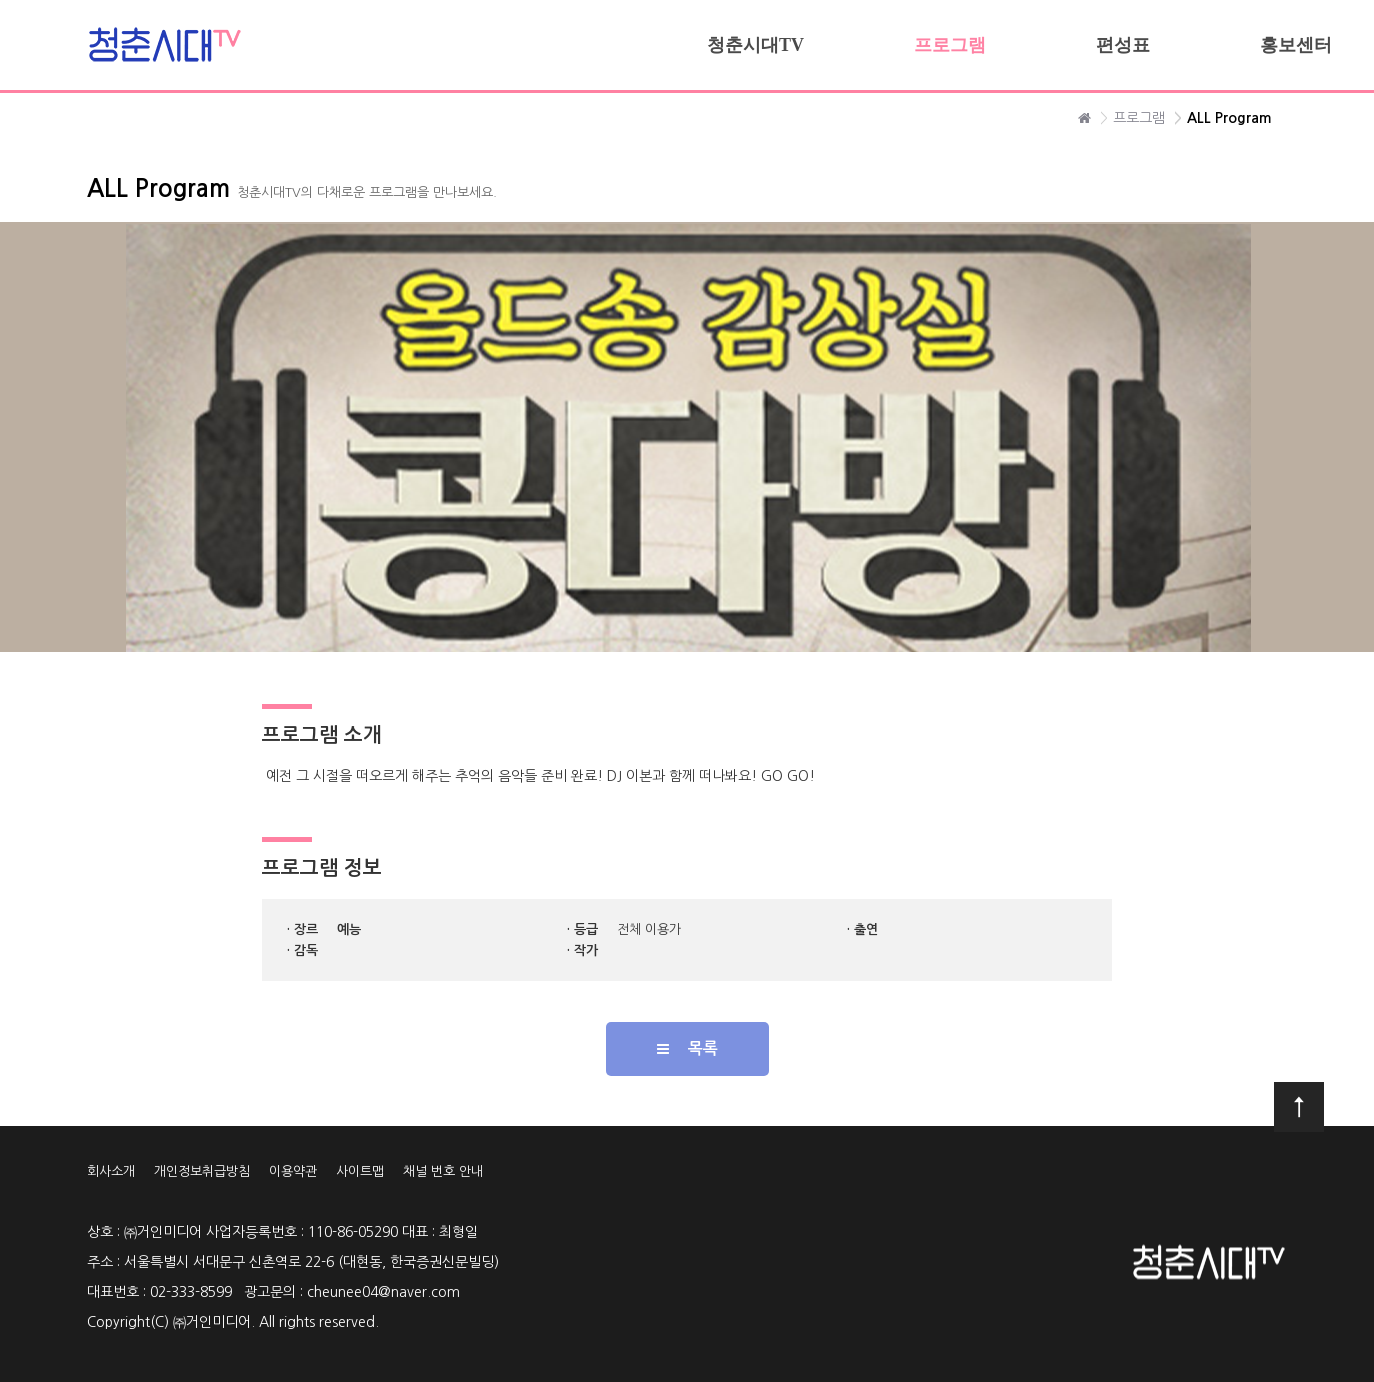 Image resolution: width=1374 pixels, height=1382 pixels. What do you see at coordinates (1296, 45) in the screenshot?
I see `홍보센터` at bounding box center [1296, 45].